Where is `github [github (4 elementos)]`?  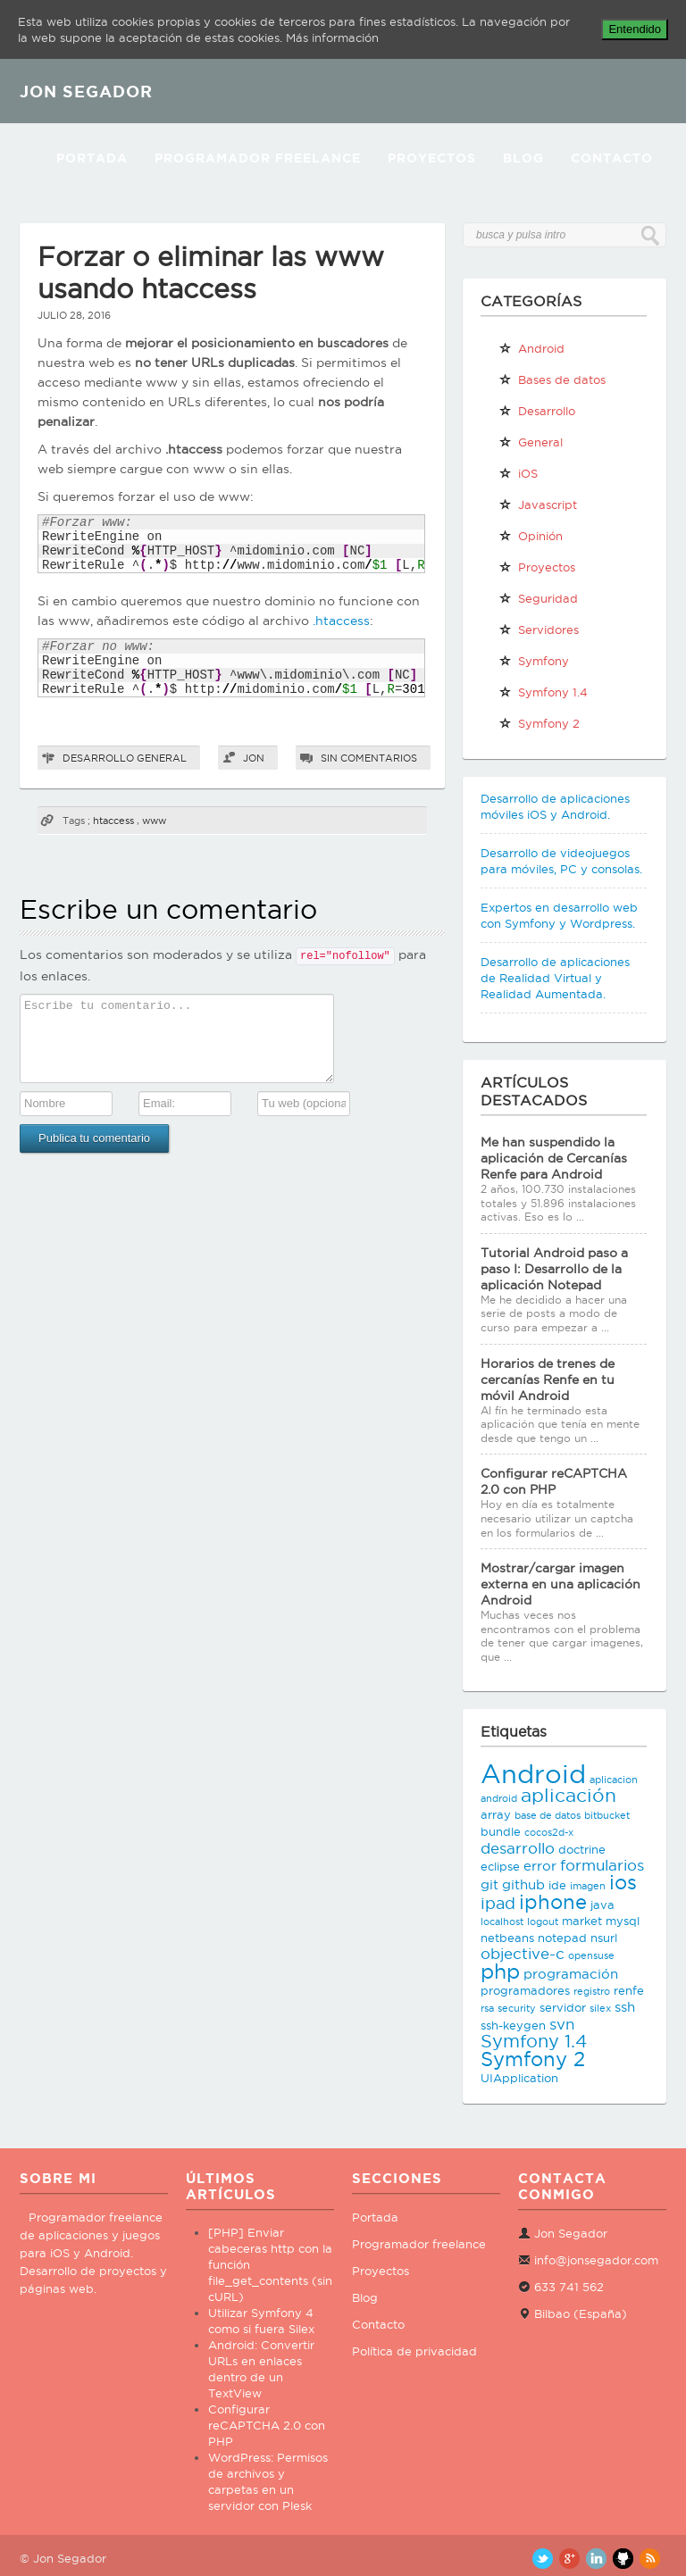
github [github (4 elementos)] is located at coordinates (523, 1884).